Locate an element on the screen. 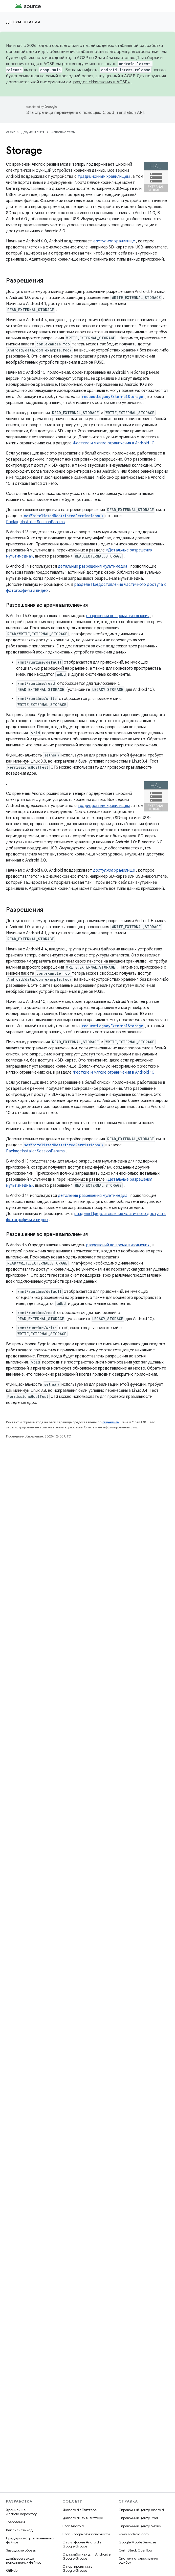 This screenshot has height=2576, width=175. @Android в Твиттере is located at coordinates (79, 2510).